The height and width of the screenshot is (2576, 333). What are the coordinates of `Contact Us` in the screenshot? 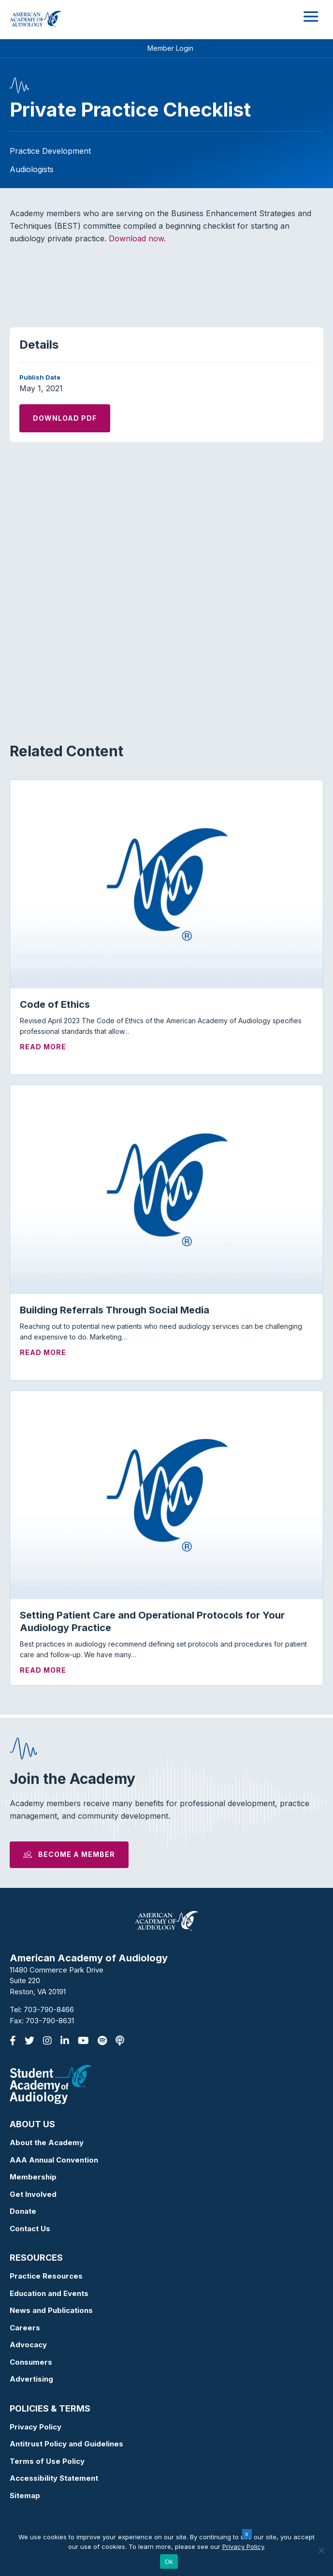 It's located at (30, 2228).